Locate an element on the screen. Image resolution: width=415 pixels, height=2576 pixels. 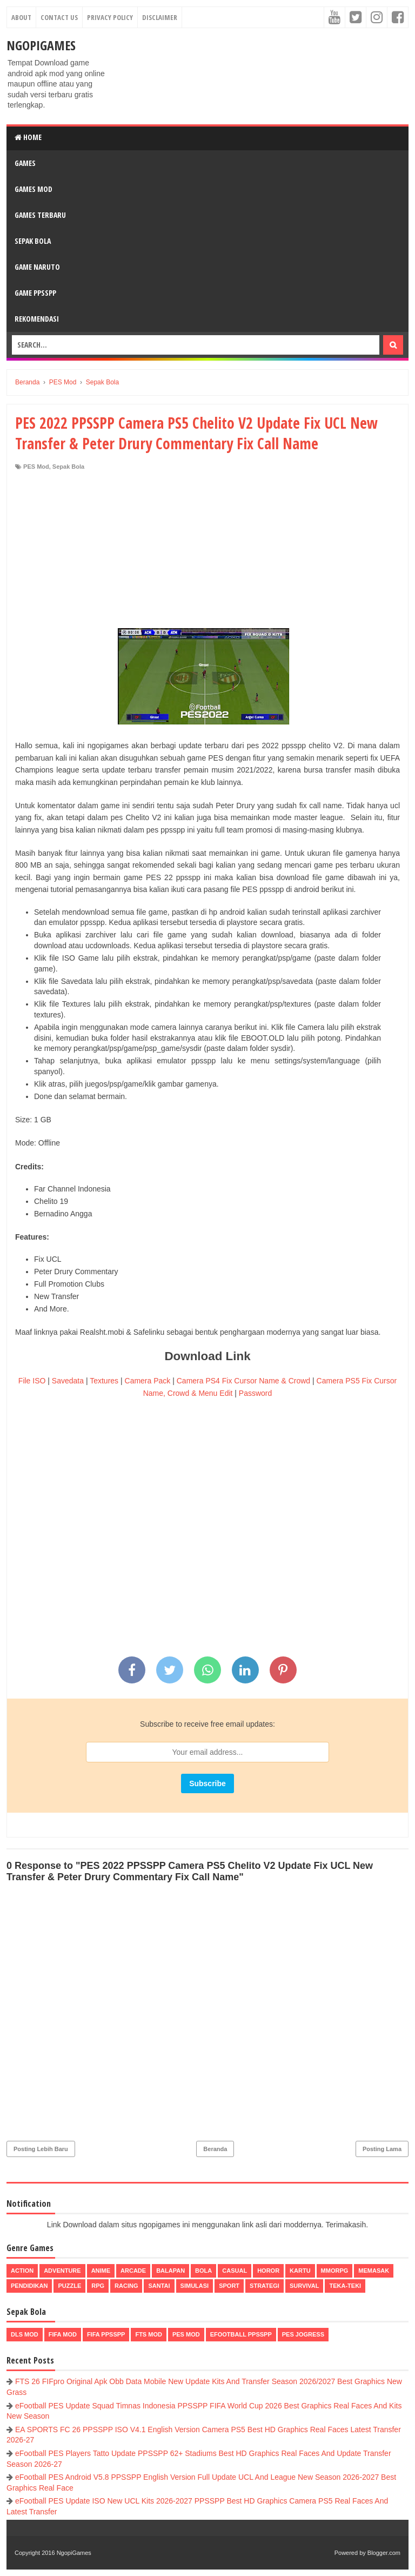
MMORPG is located at coordinates (335, 2270).